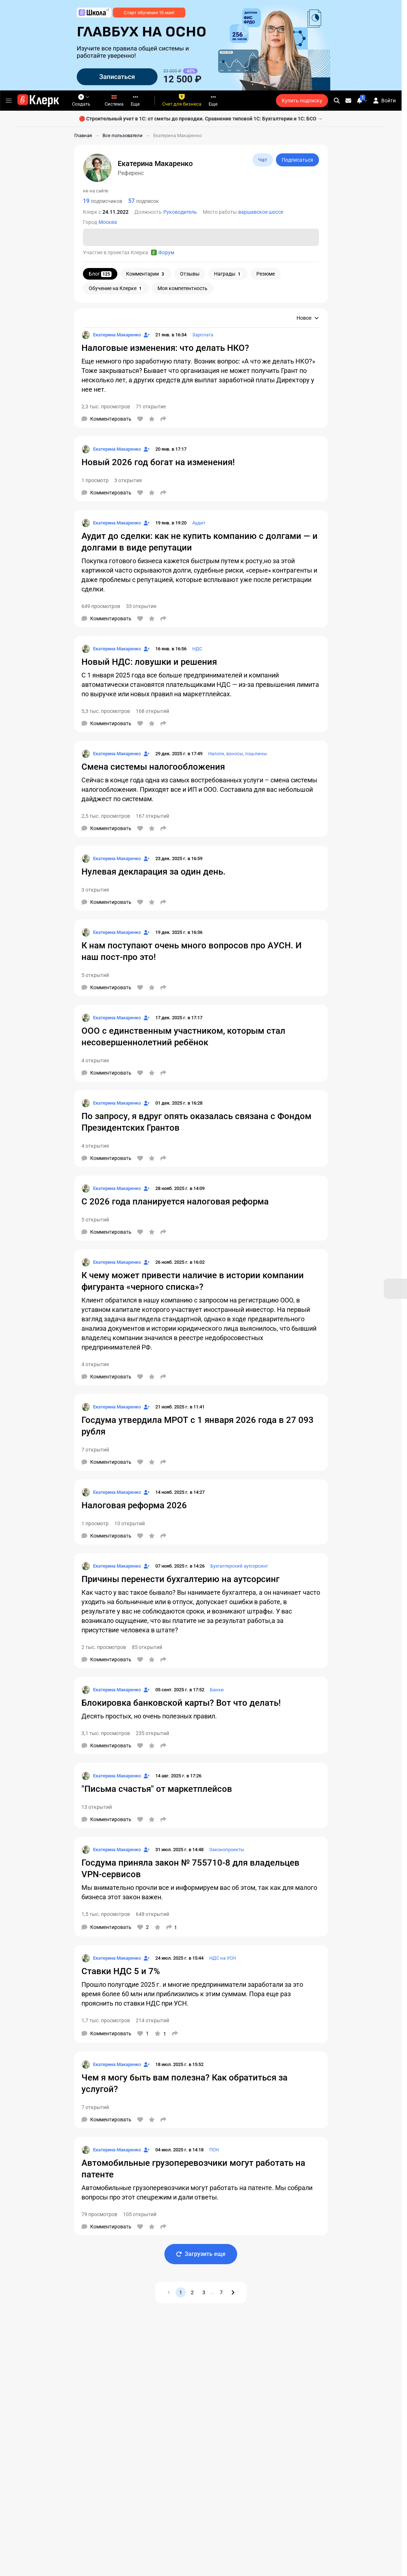 This screenshot has width=407, height=2576. I want to click on 105 открытий, so click(139, 2214).